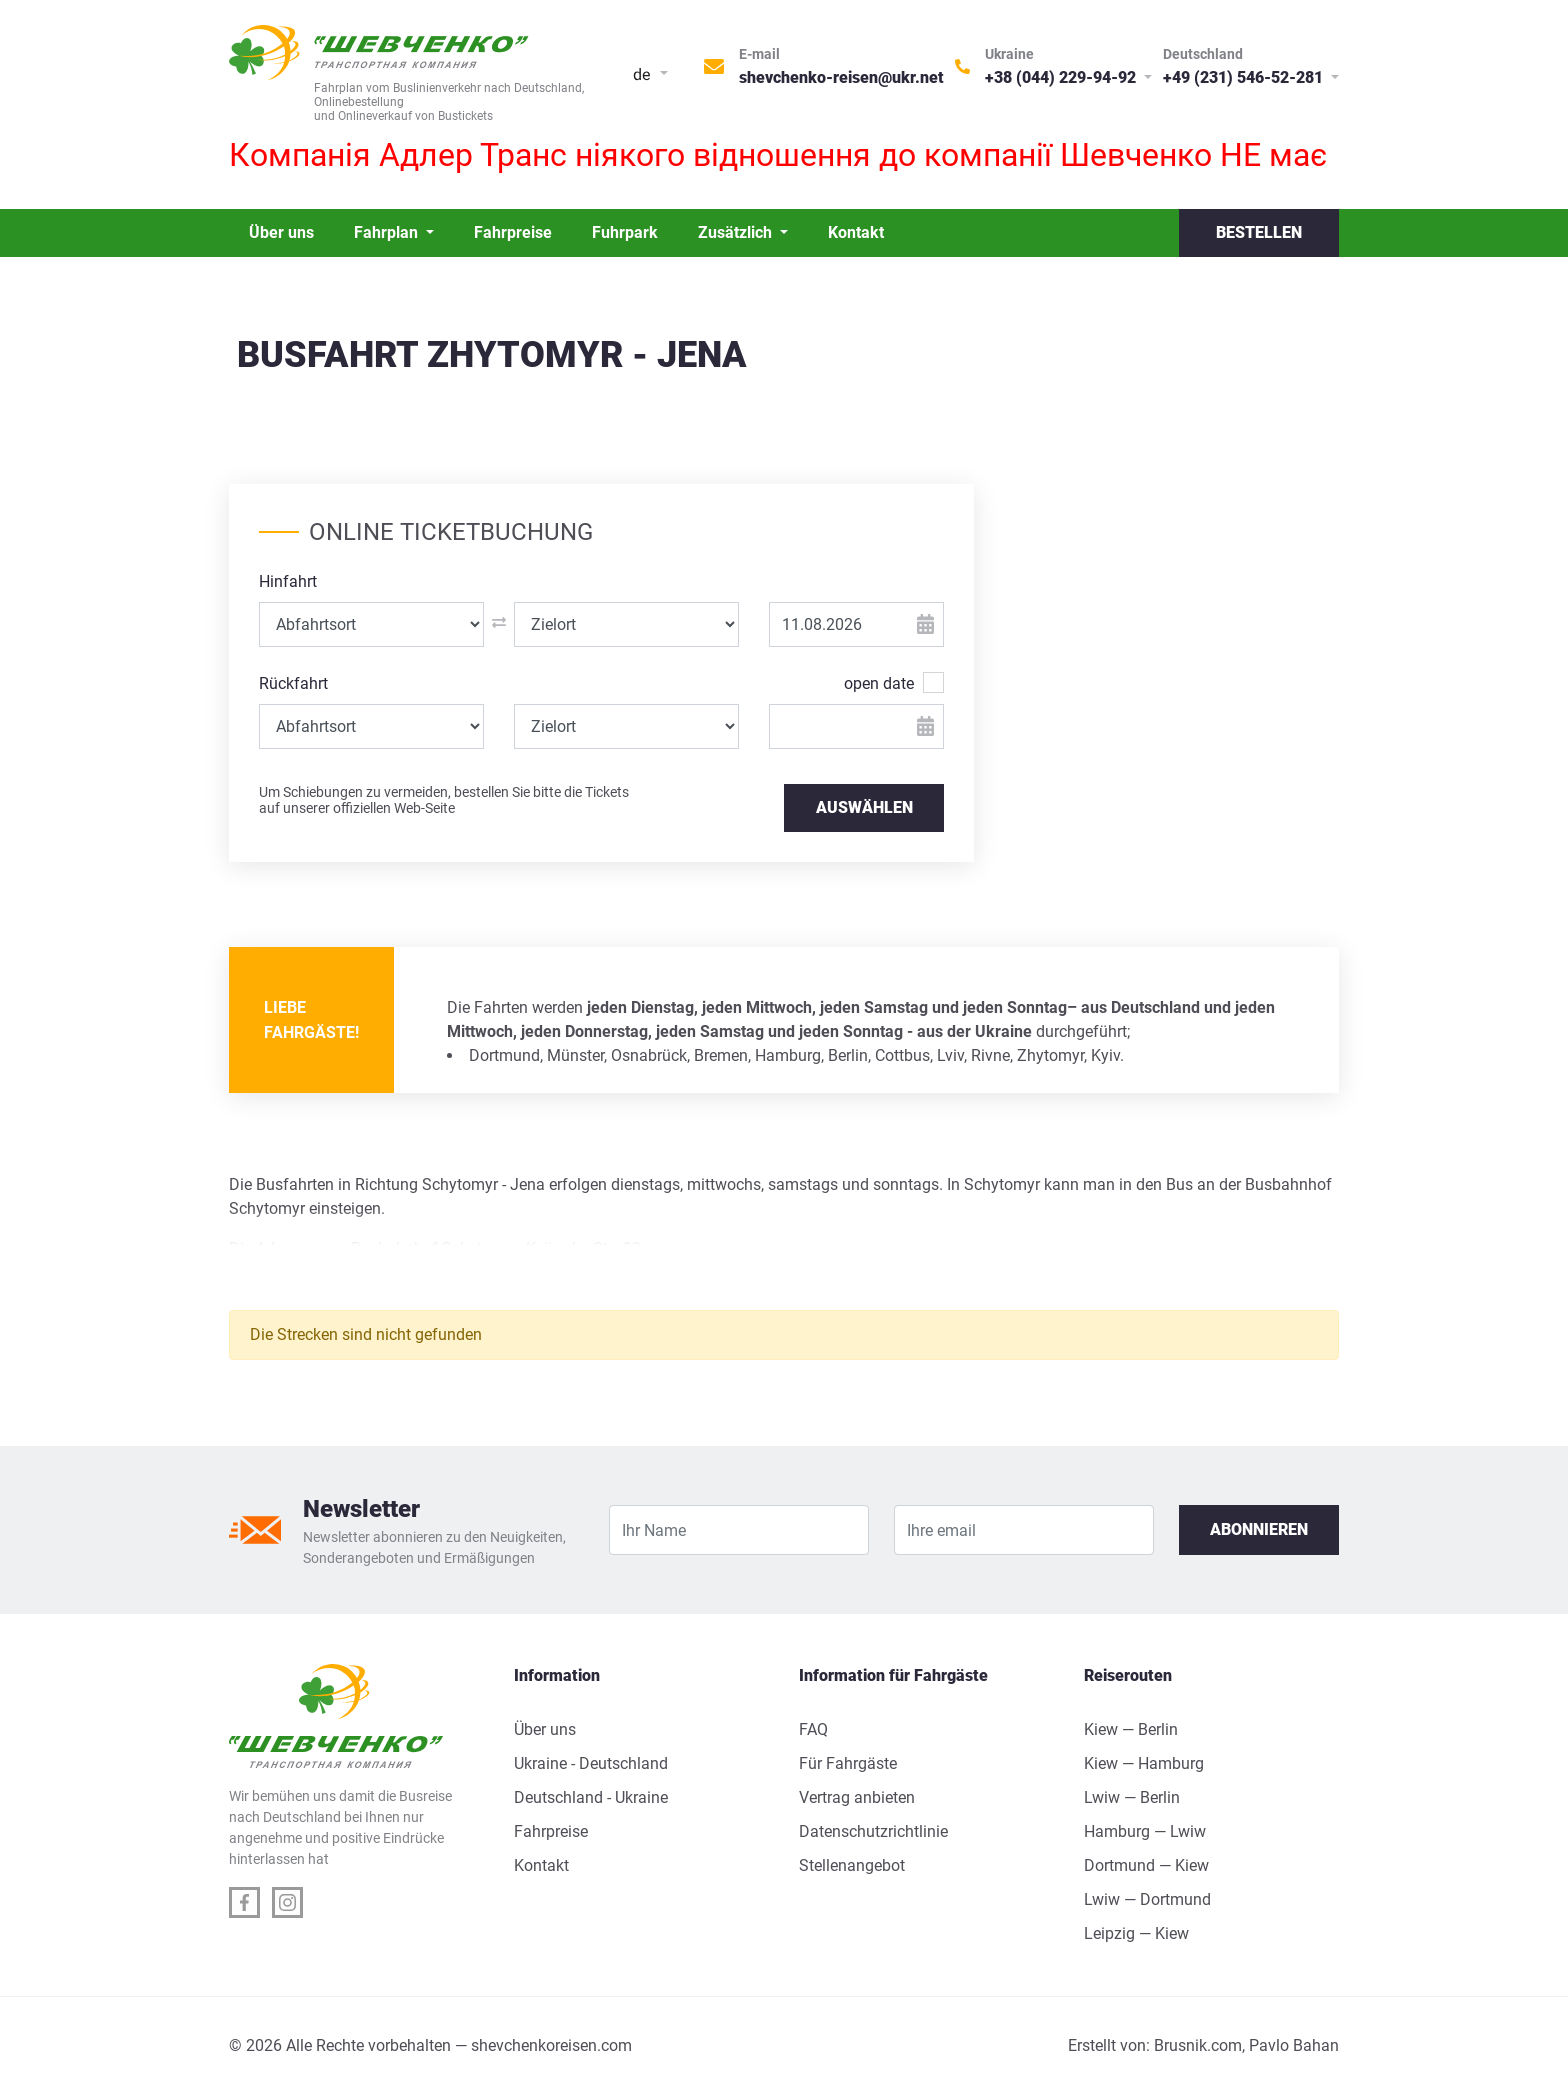  What do you see at coordinates (293, 683) in the screenshot?
I see `Rückfahrt` at bounding box center [293, 683].